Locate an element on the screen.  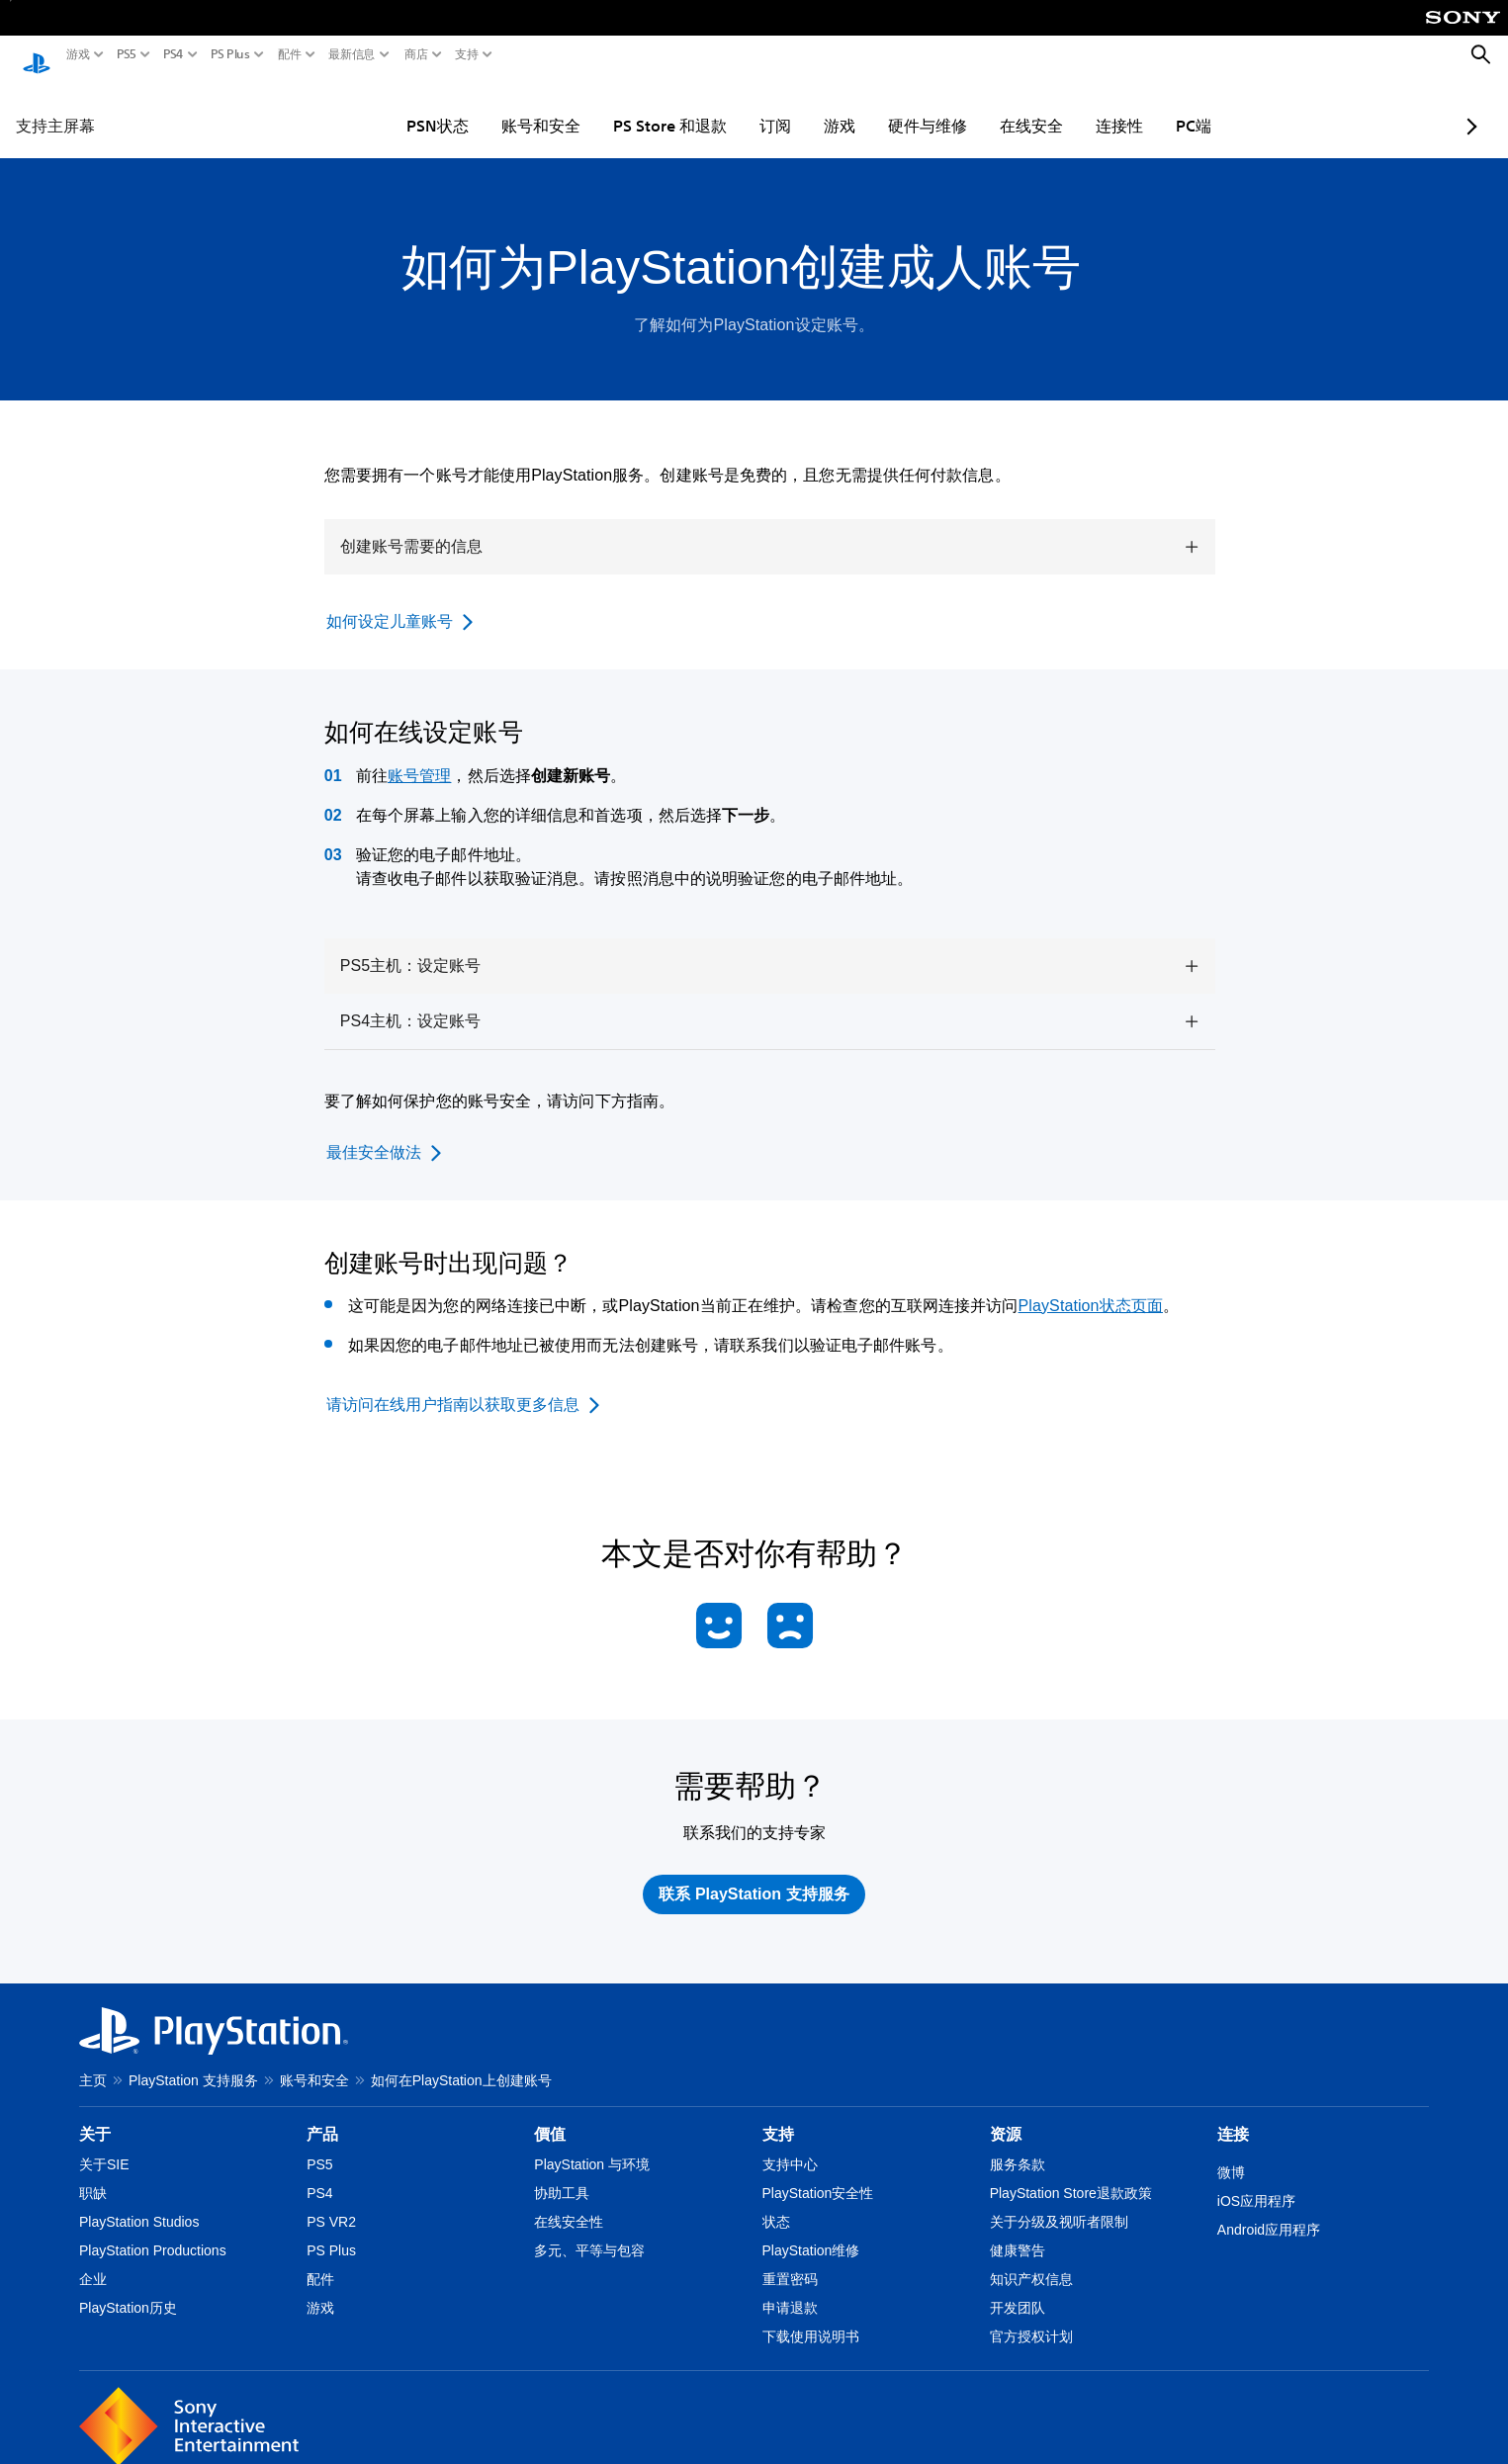
开发团队 is located at coordinates (1017, 2289).